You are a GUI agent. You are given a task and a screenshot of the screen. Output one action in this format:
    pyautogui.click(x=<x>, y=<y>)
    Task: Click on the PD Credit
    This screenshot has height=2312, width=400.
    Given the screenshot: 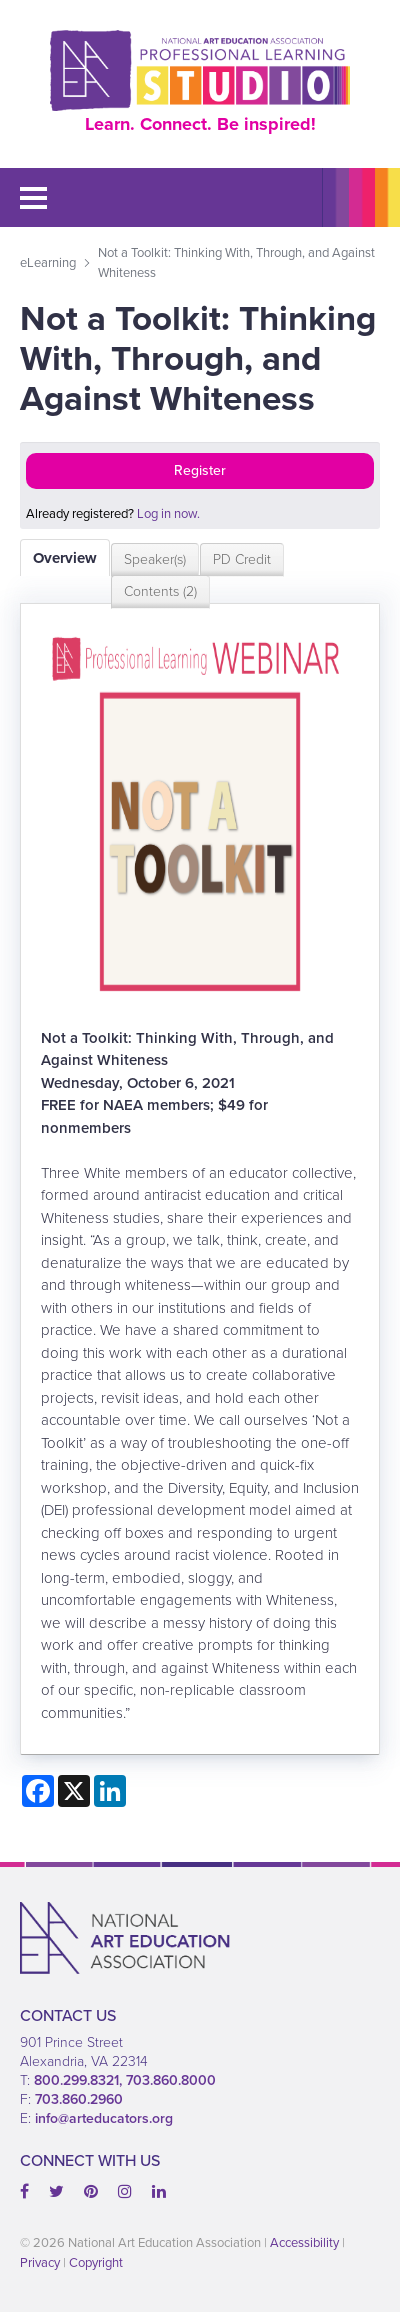 What is the action you would take?
    pyautogui.click(x=242, y=559)
    